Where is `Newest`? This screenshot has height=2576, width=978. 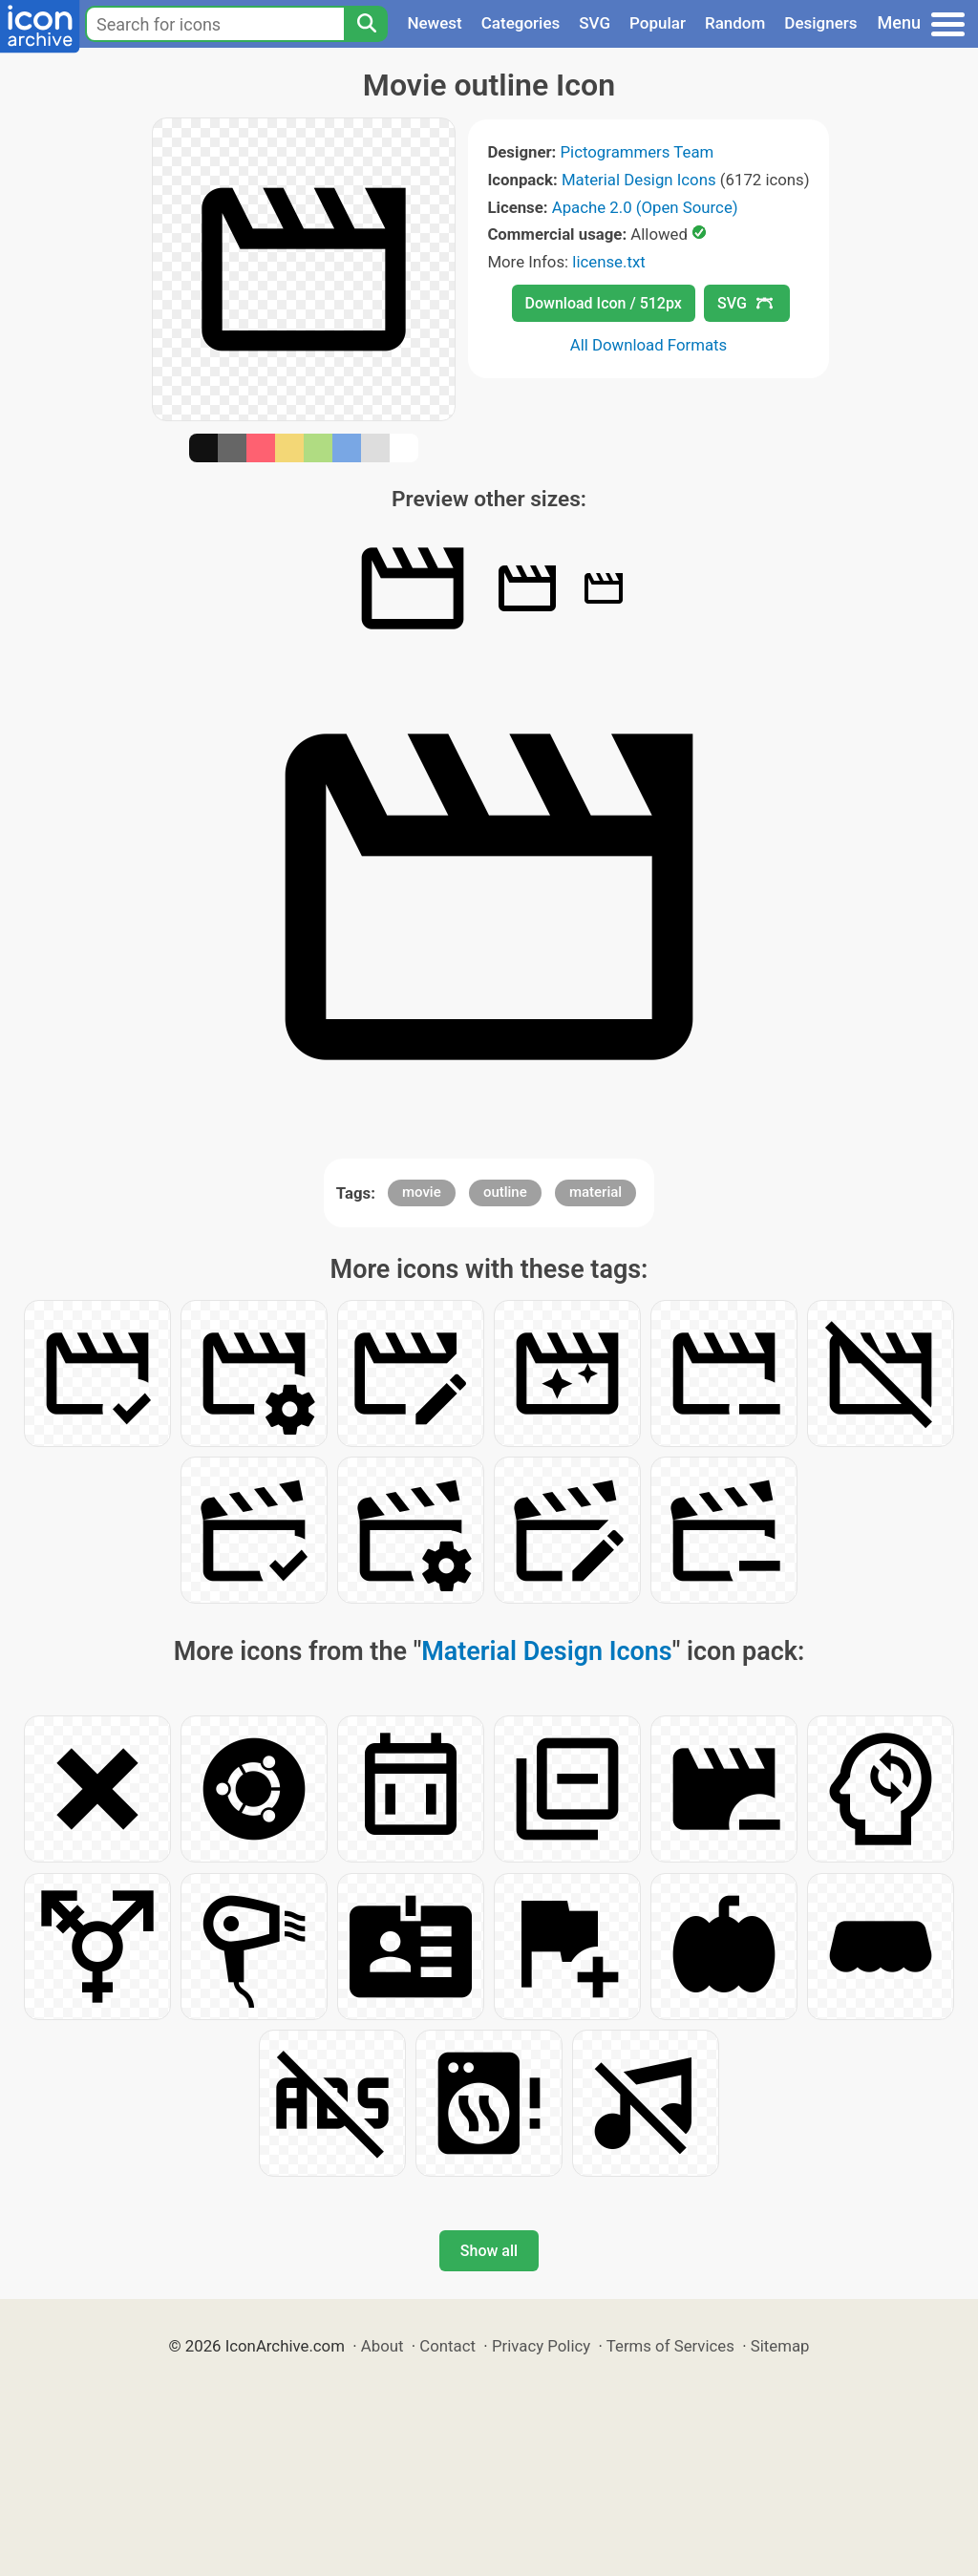 Newest is located at coordinates (434, 22).